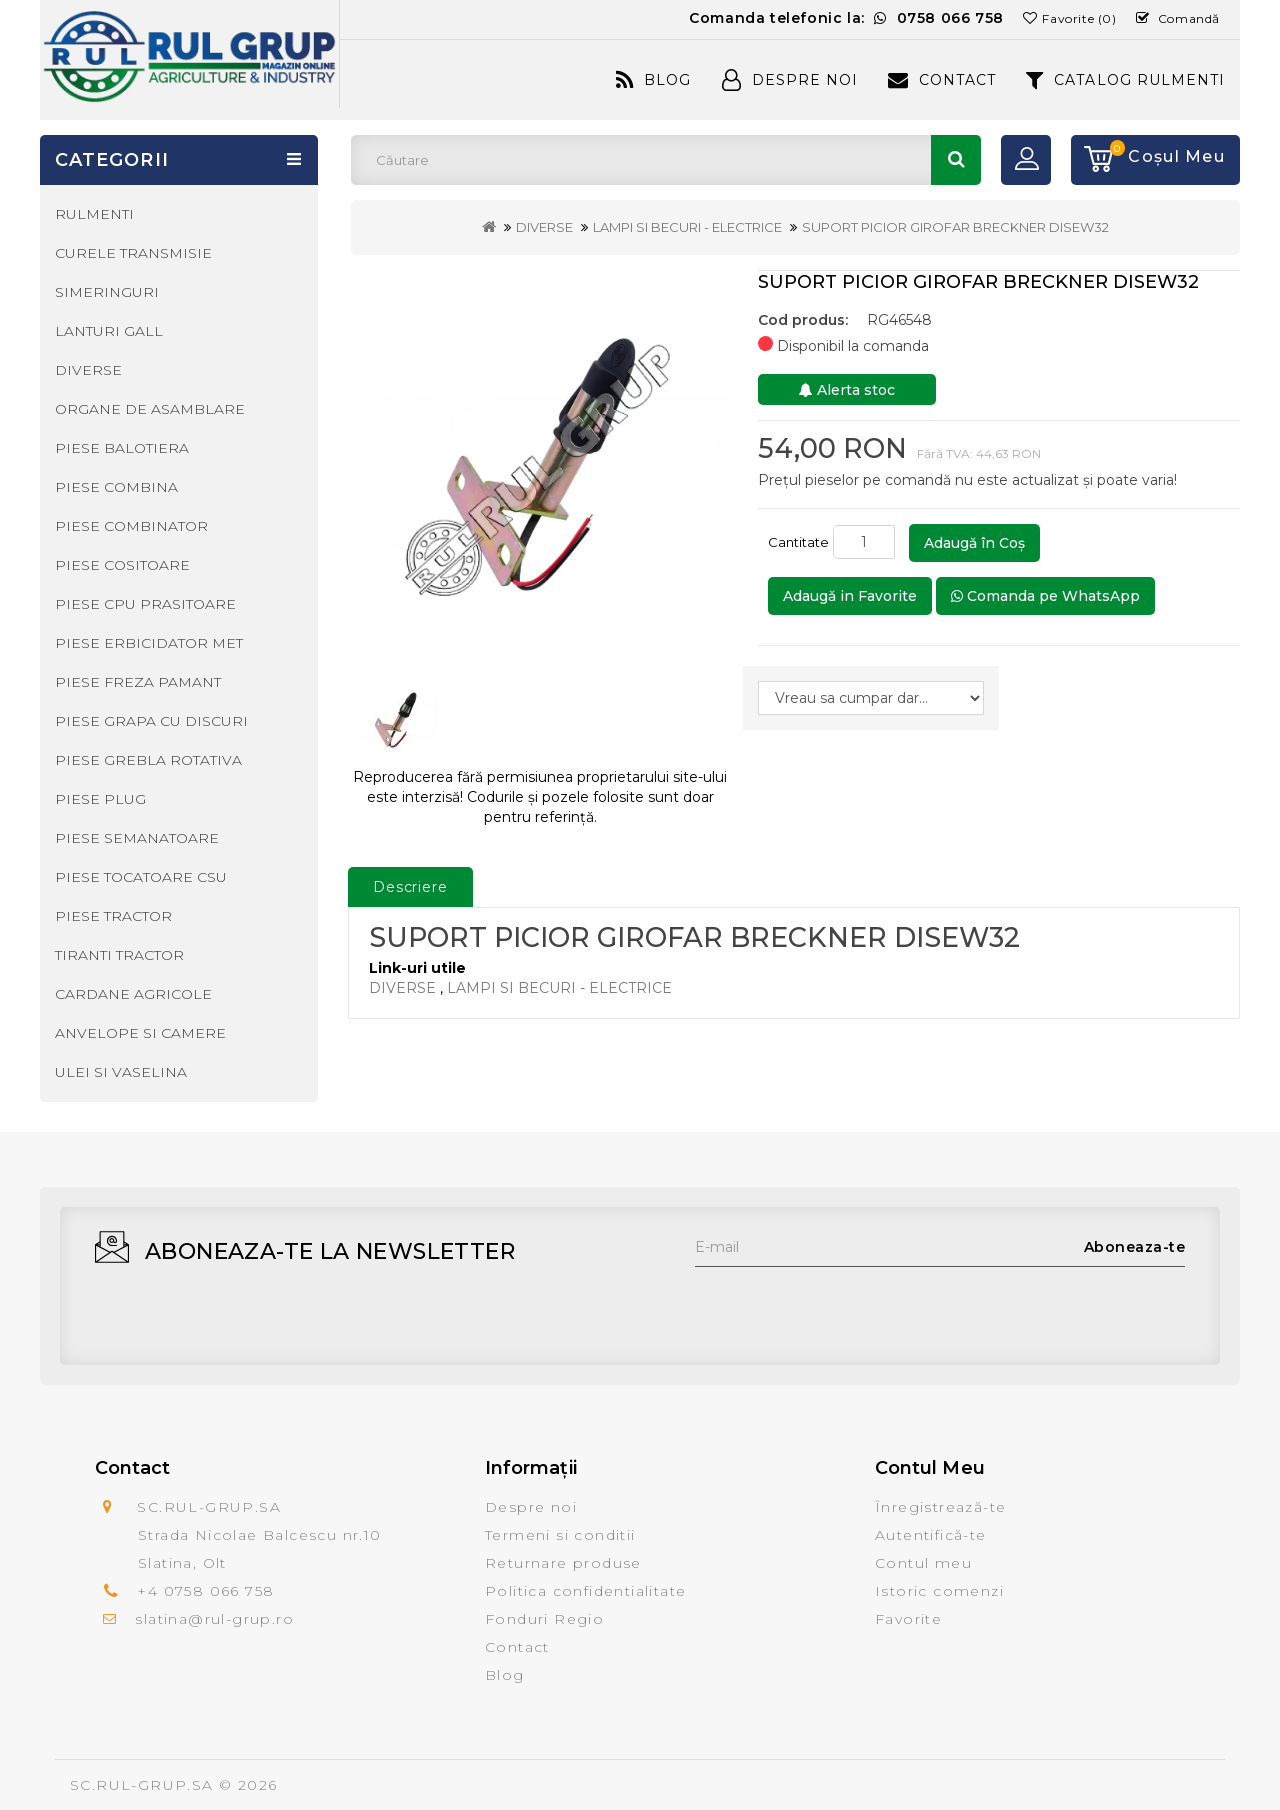  Describe the element at coordinates (923, 1563) in the screenshot. I see `Contul meu` at that location.